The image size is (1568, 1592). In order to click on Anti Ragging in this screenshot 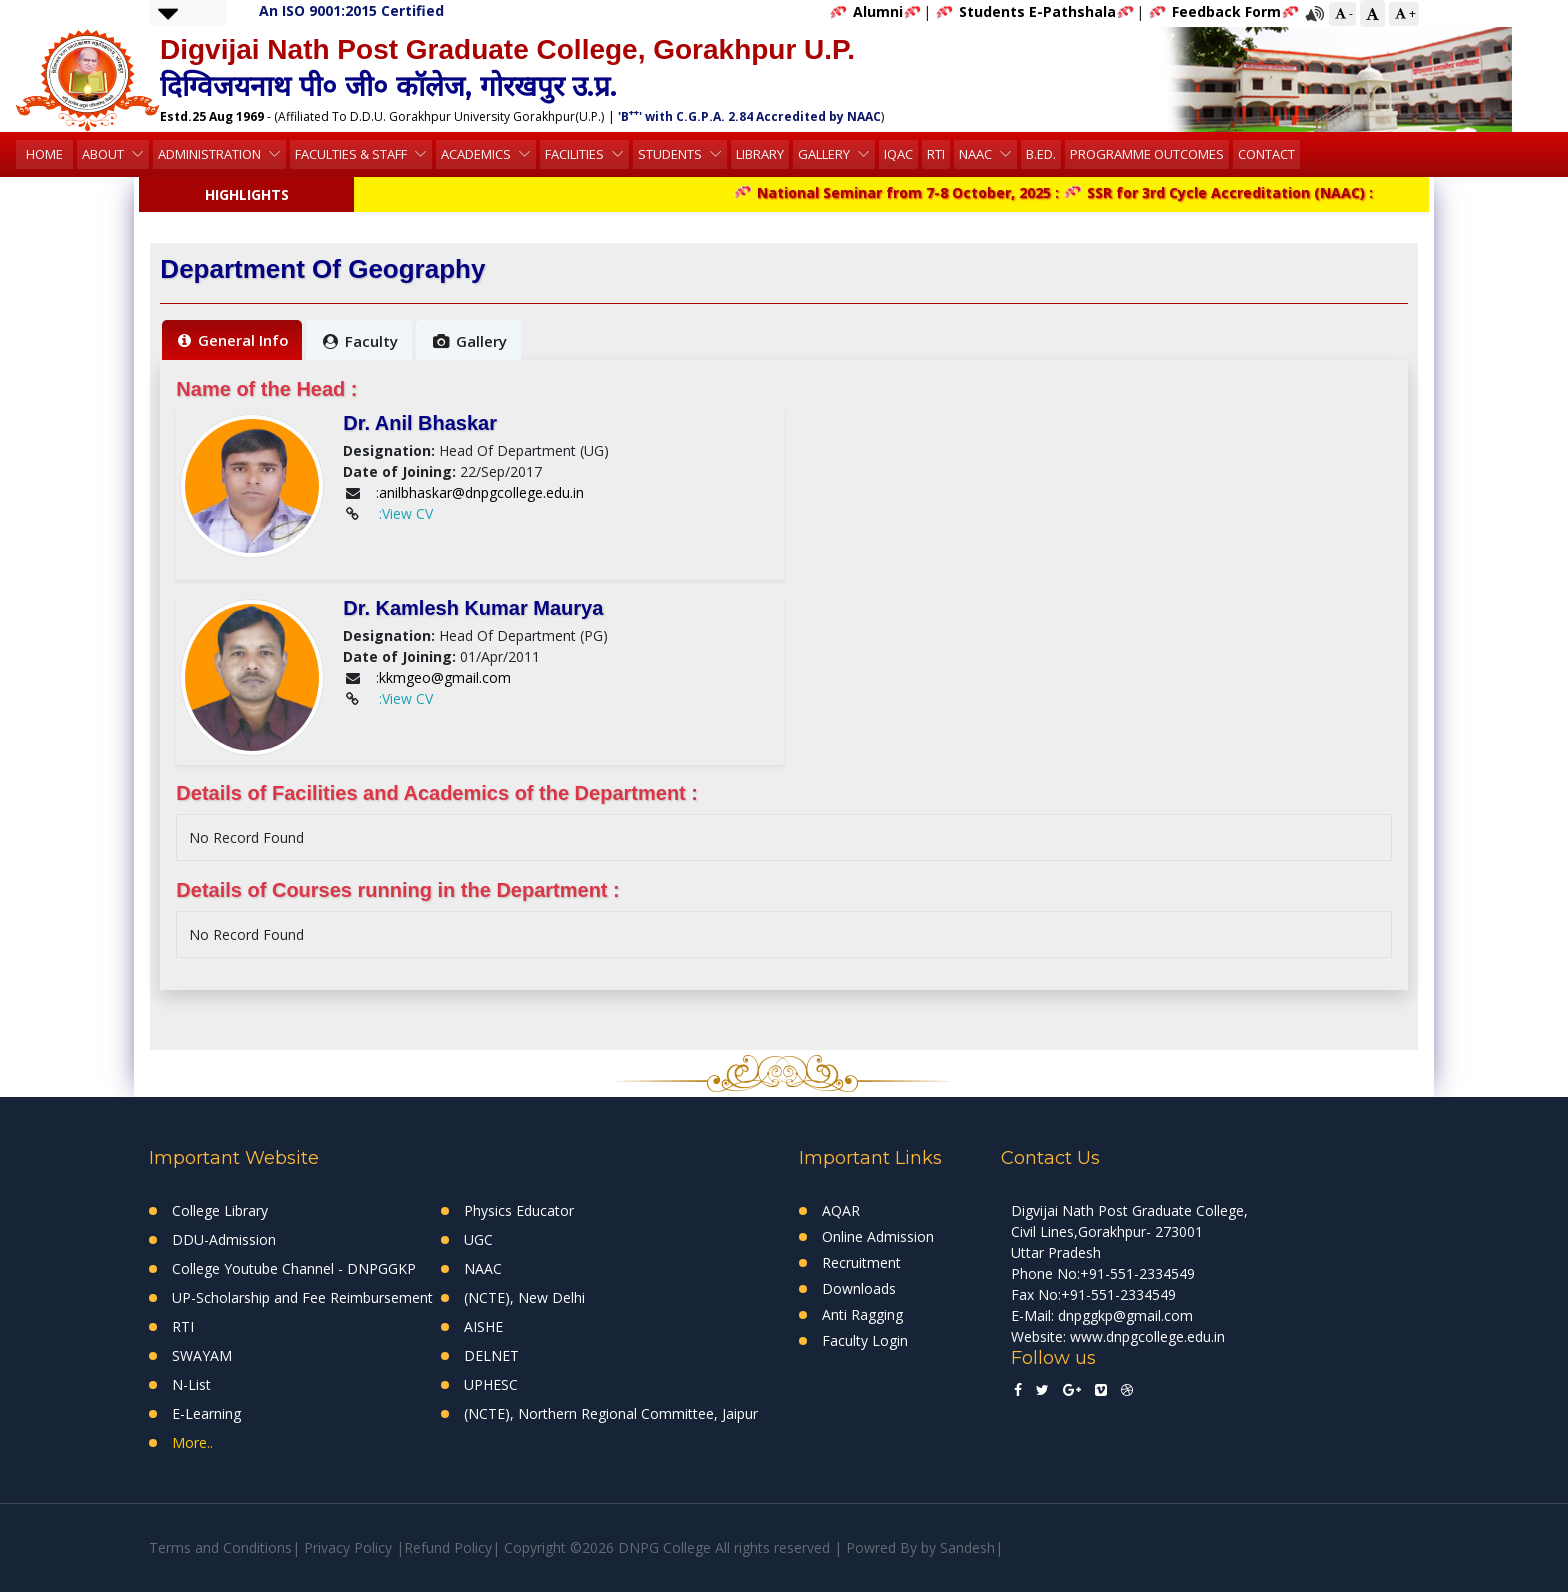, I will do `click(862, 1314)`.